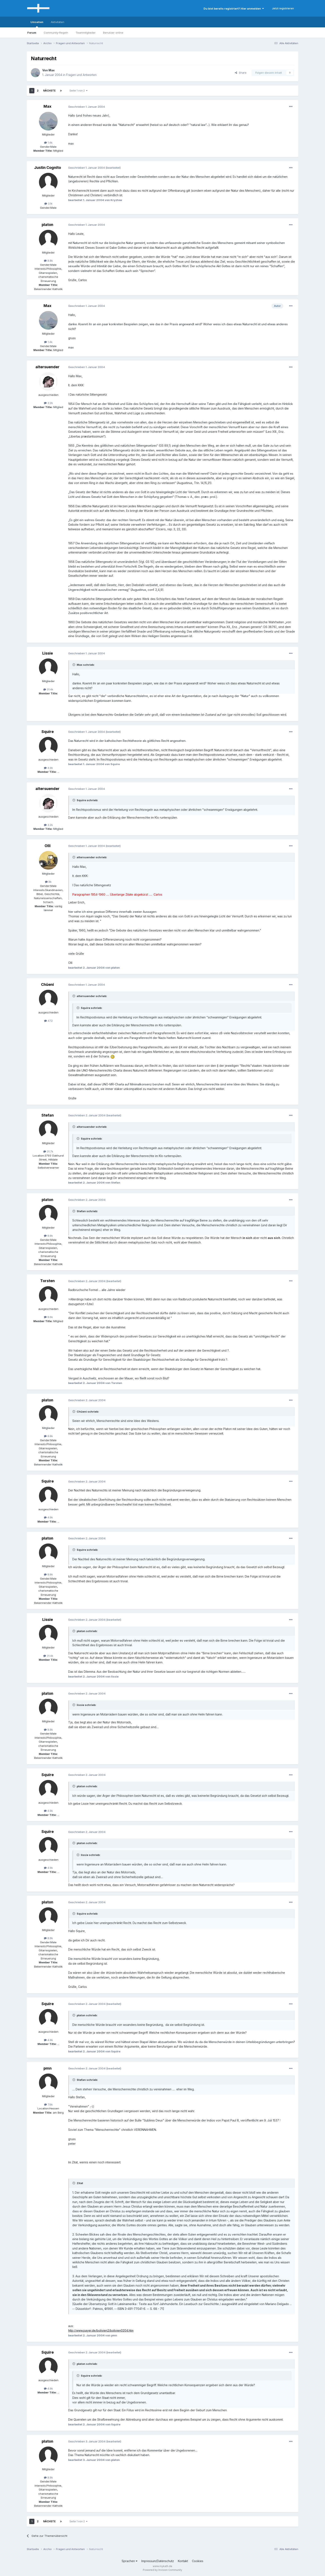 The width and height of the screenshot is (325, 2576). Describe the element at coordinates (157, 2561) in the screenshot. I see `Impressum/Datenschutz` at that location.